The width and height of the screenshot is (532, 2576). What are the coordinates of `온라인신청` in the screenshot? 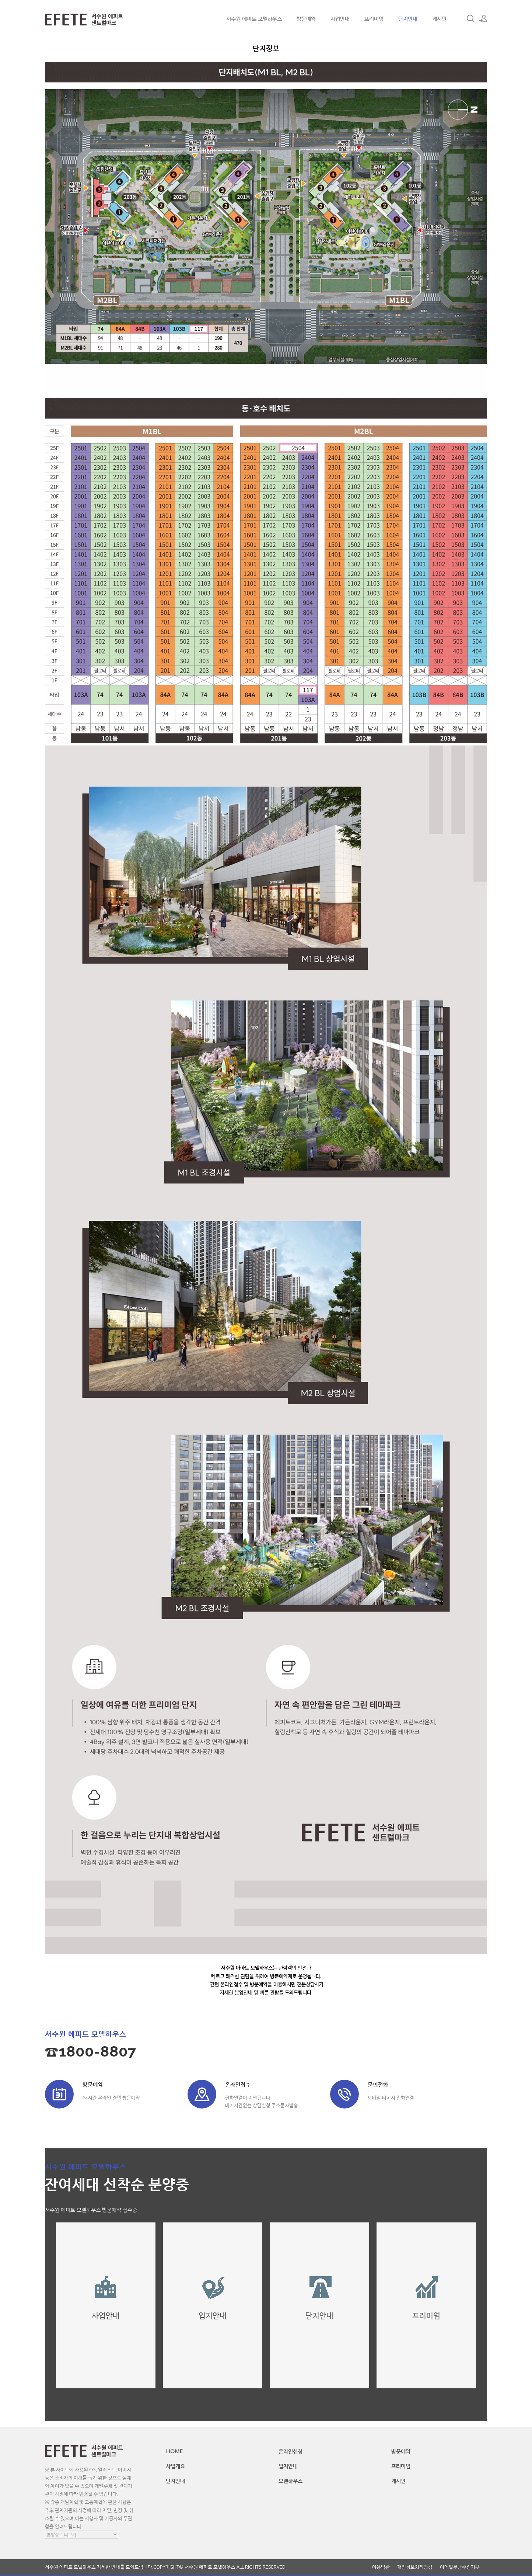 It's located at (290, 2451).